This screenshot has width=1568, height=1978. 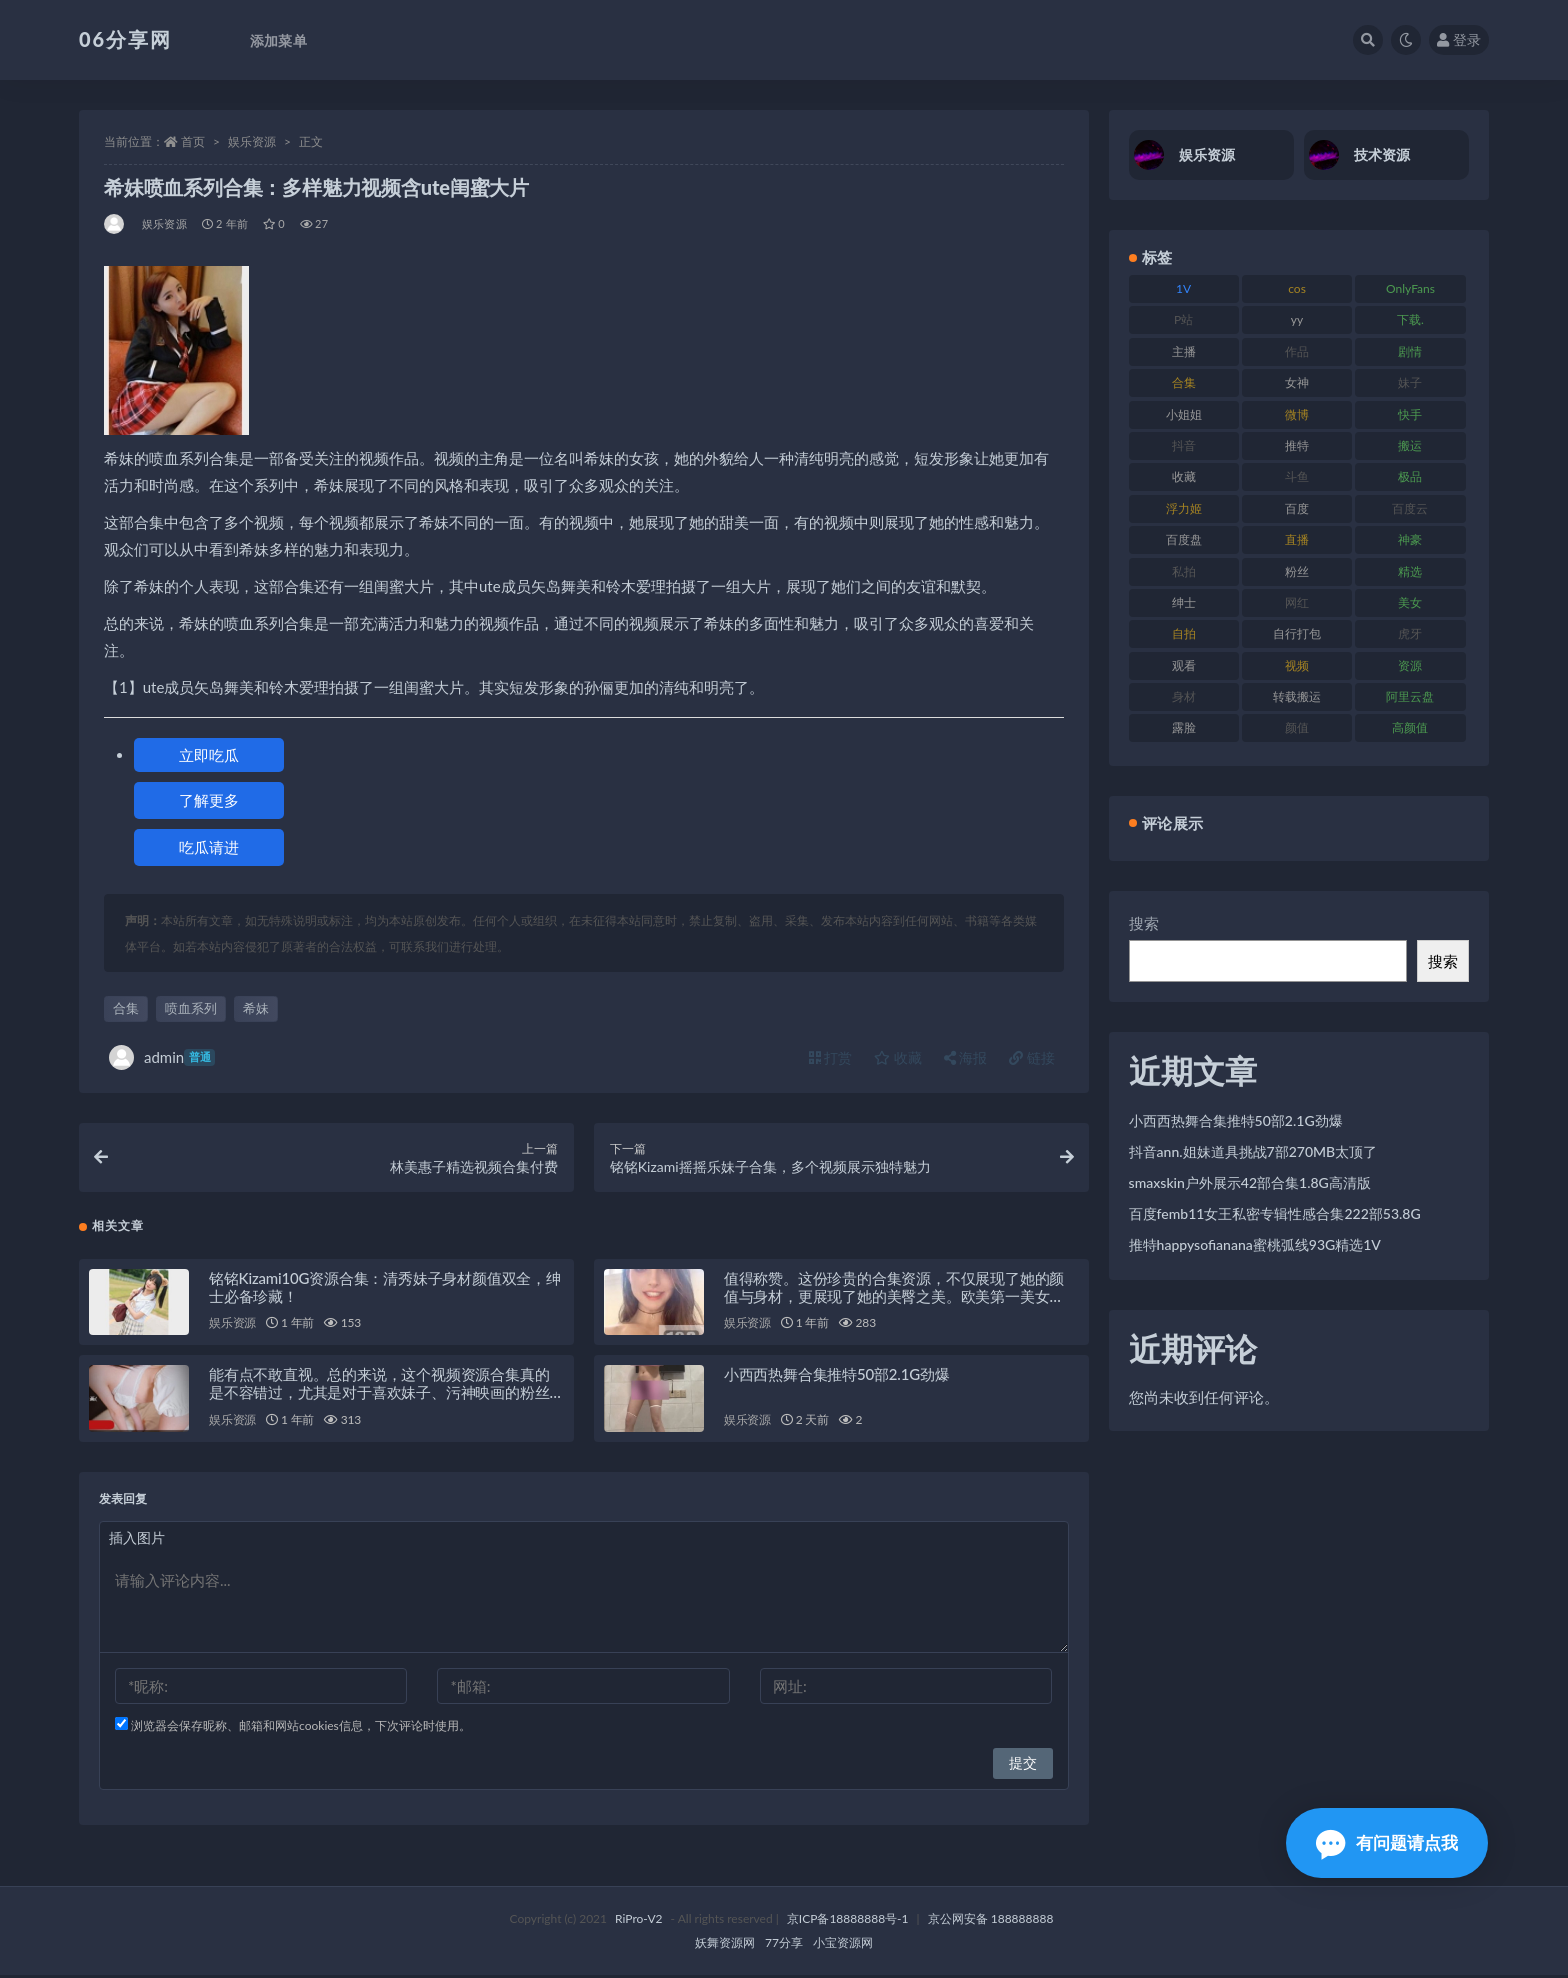 I want to click on 观看 [观看 (108 项)], so click(x=1184, y=665).